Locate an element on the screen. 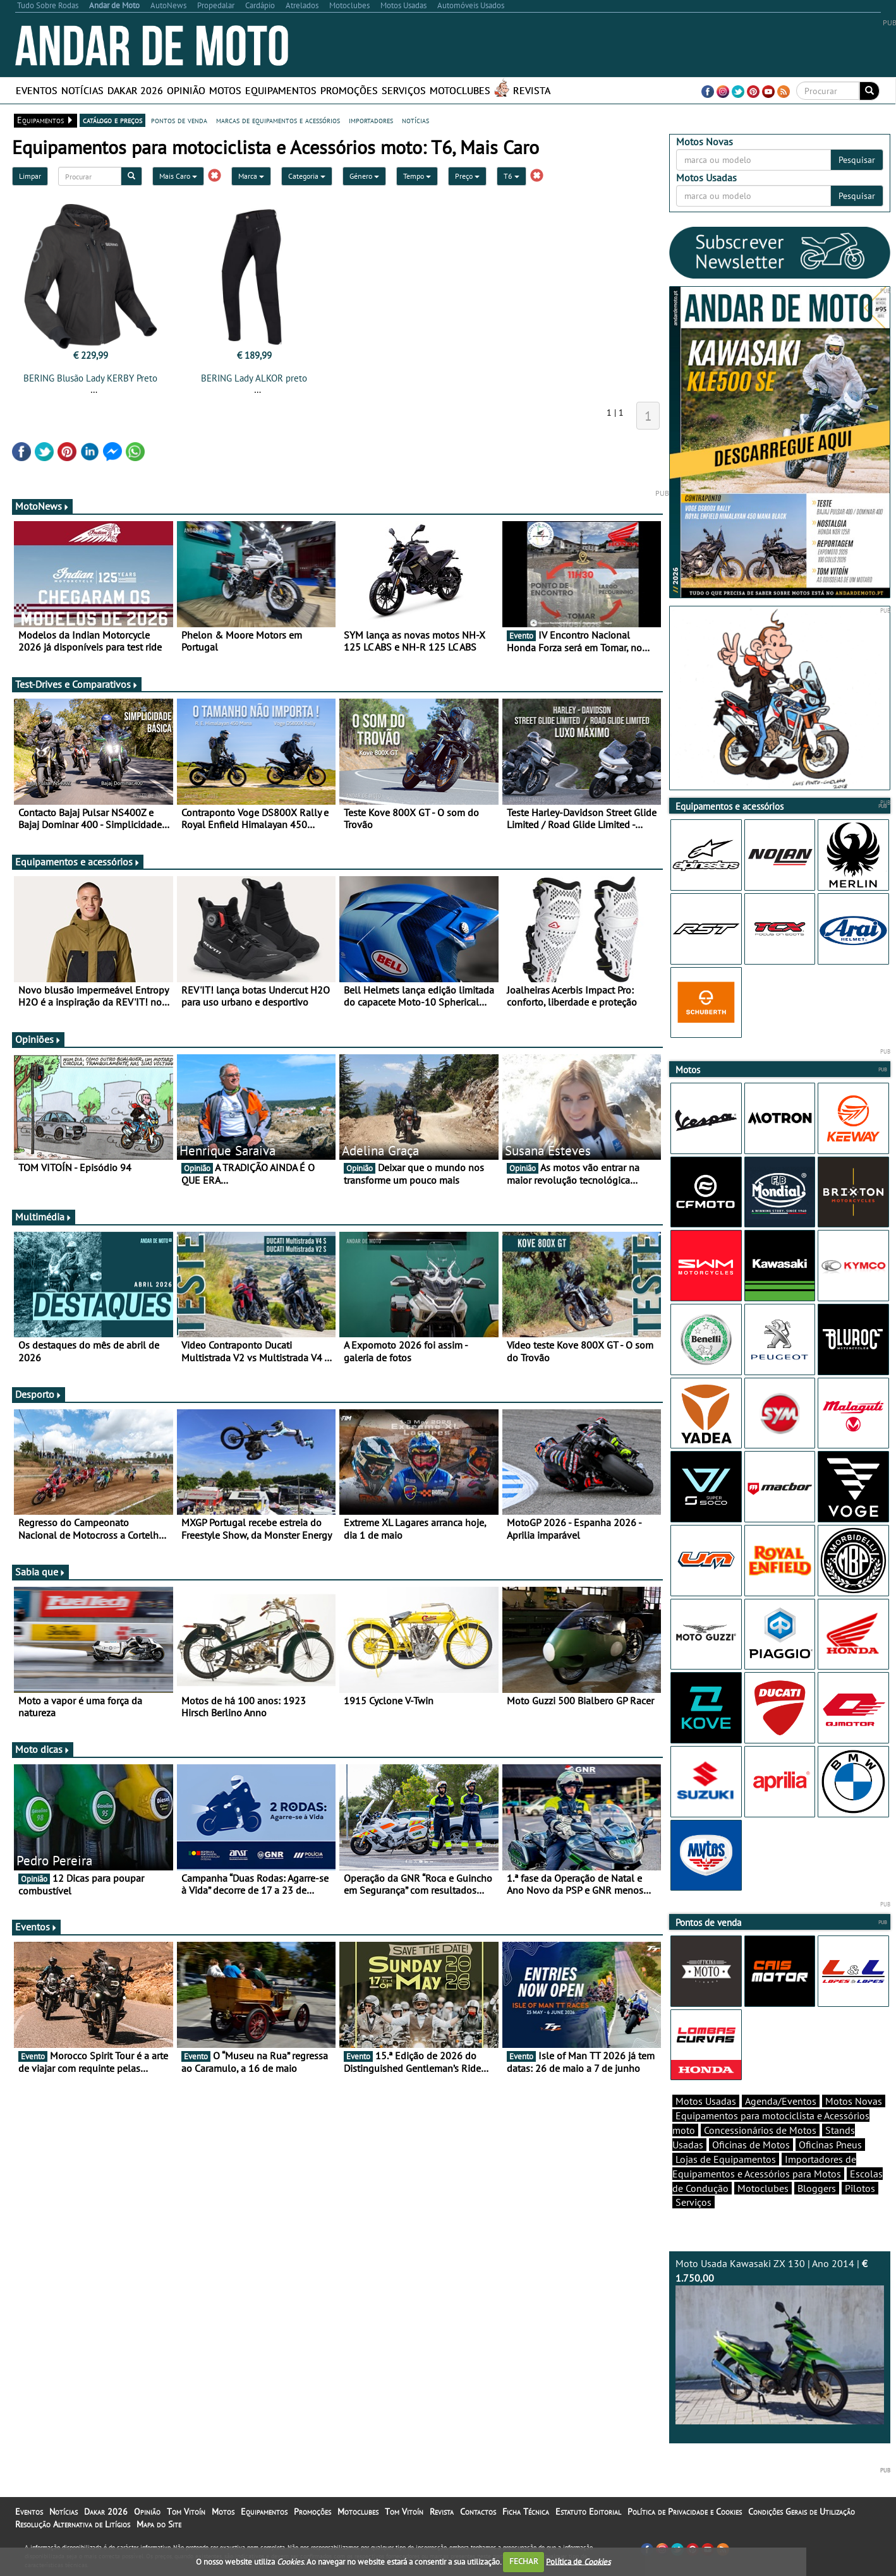  Equipamentos e acessórios is located at coordinates (77, 861).